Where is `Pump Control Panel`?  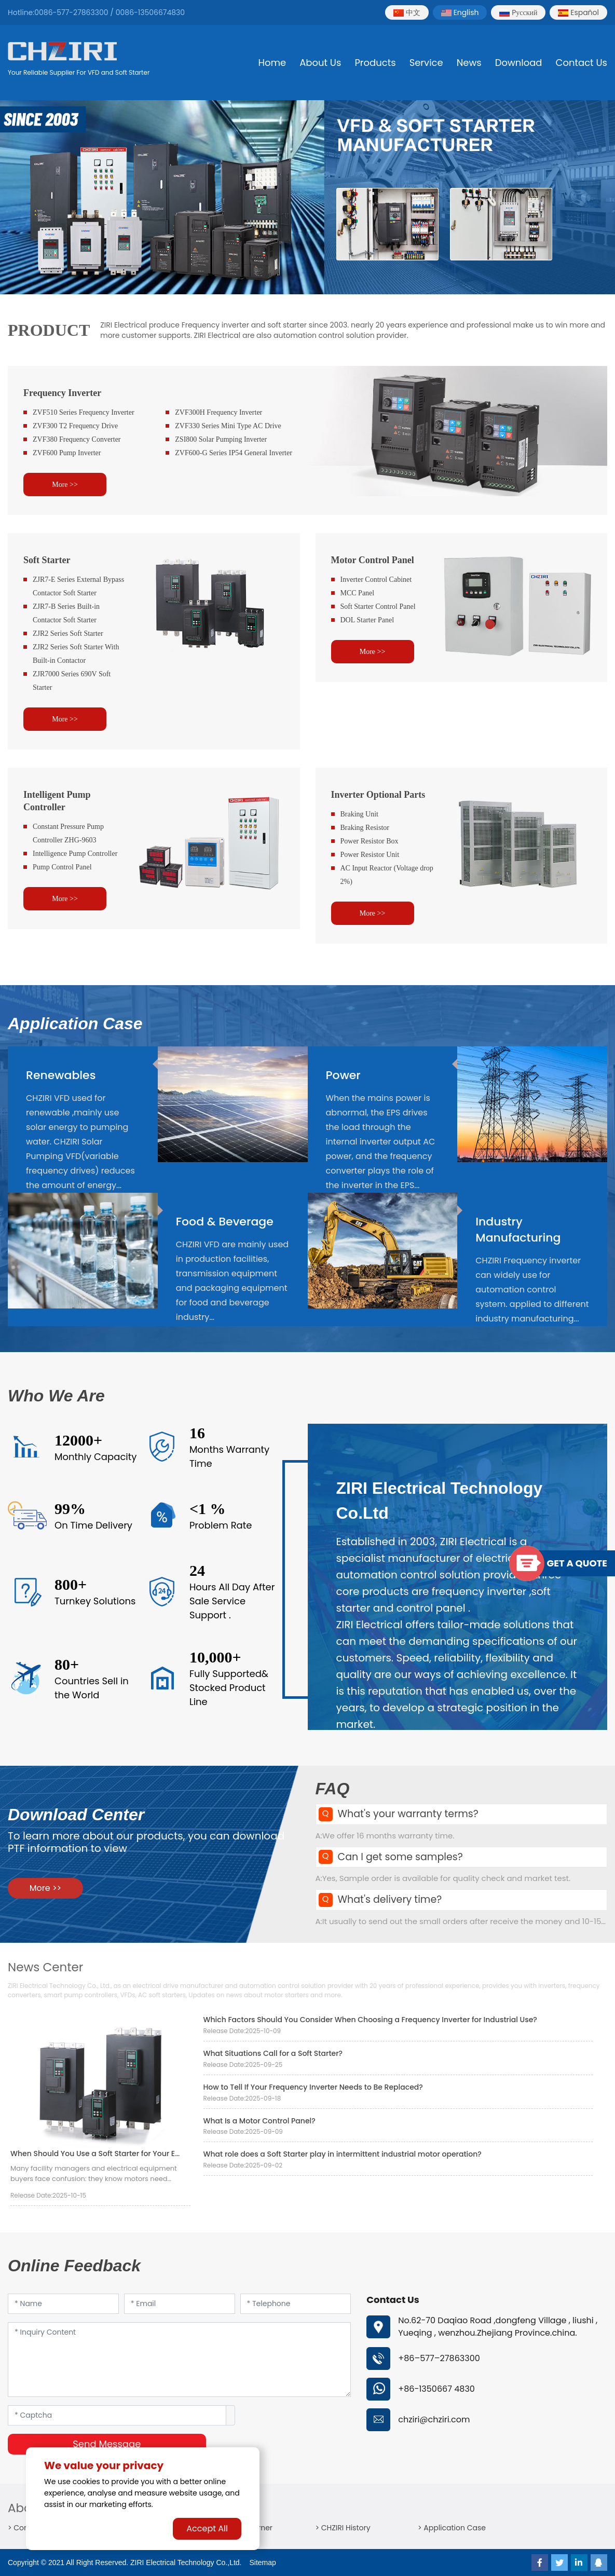
Pump Control Panel is located at coordinates (62, 867).